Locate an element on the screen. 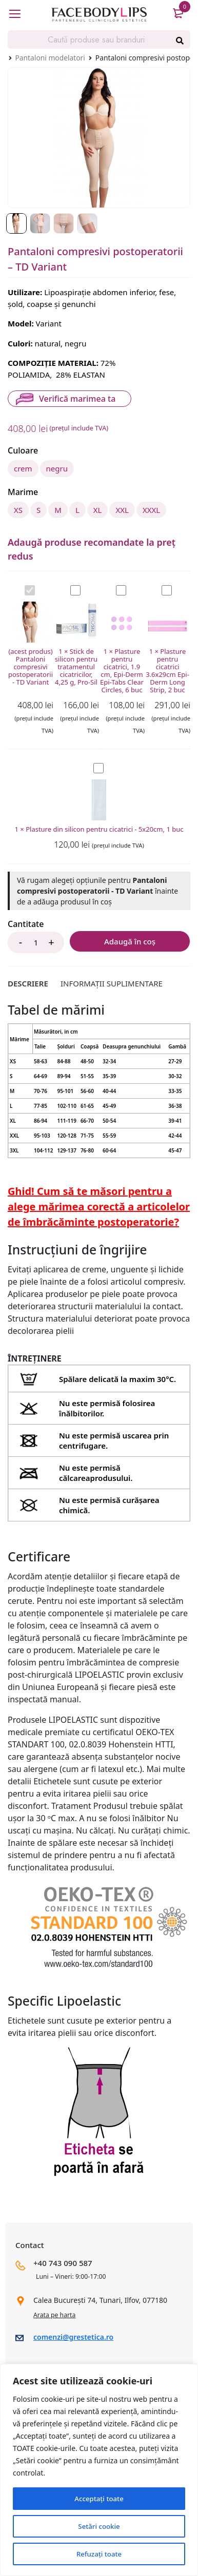 The image size is (198, 2576). Pantaloni modelatori is located at coordinates (50, 58).